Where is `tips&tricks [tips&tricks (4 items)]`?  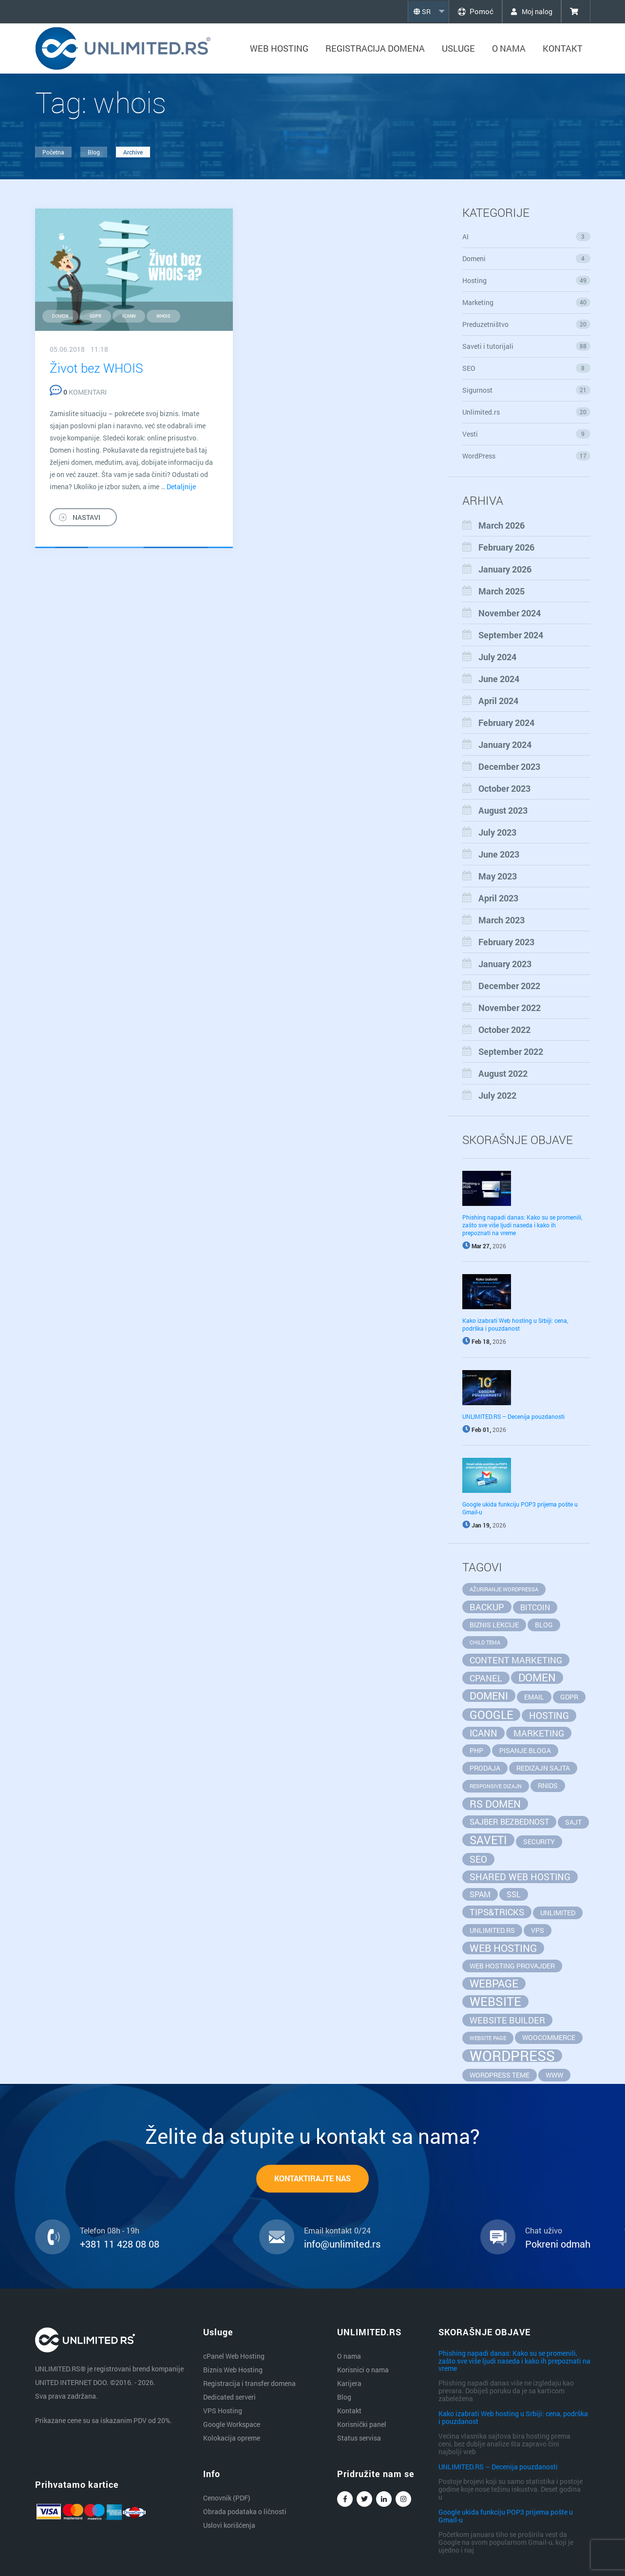
tips&tricks [tips&tricks (4 items)] is located at coordinates (497, 1912).